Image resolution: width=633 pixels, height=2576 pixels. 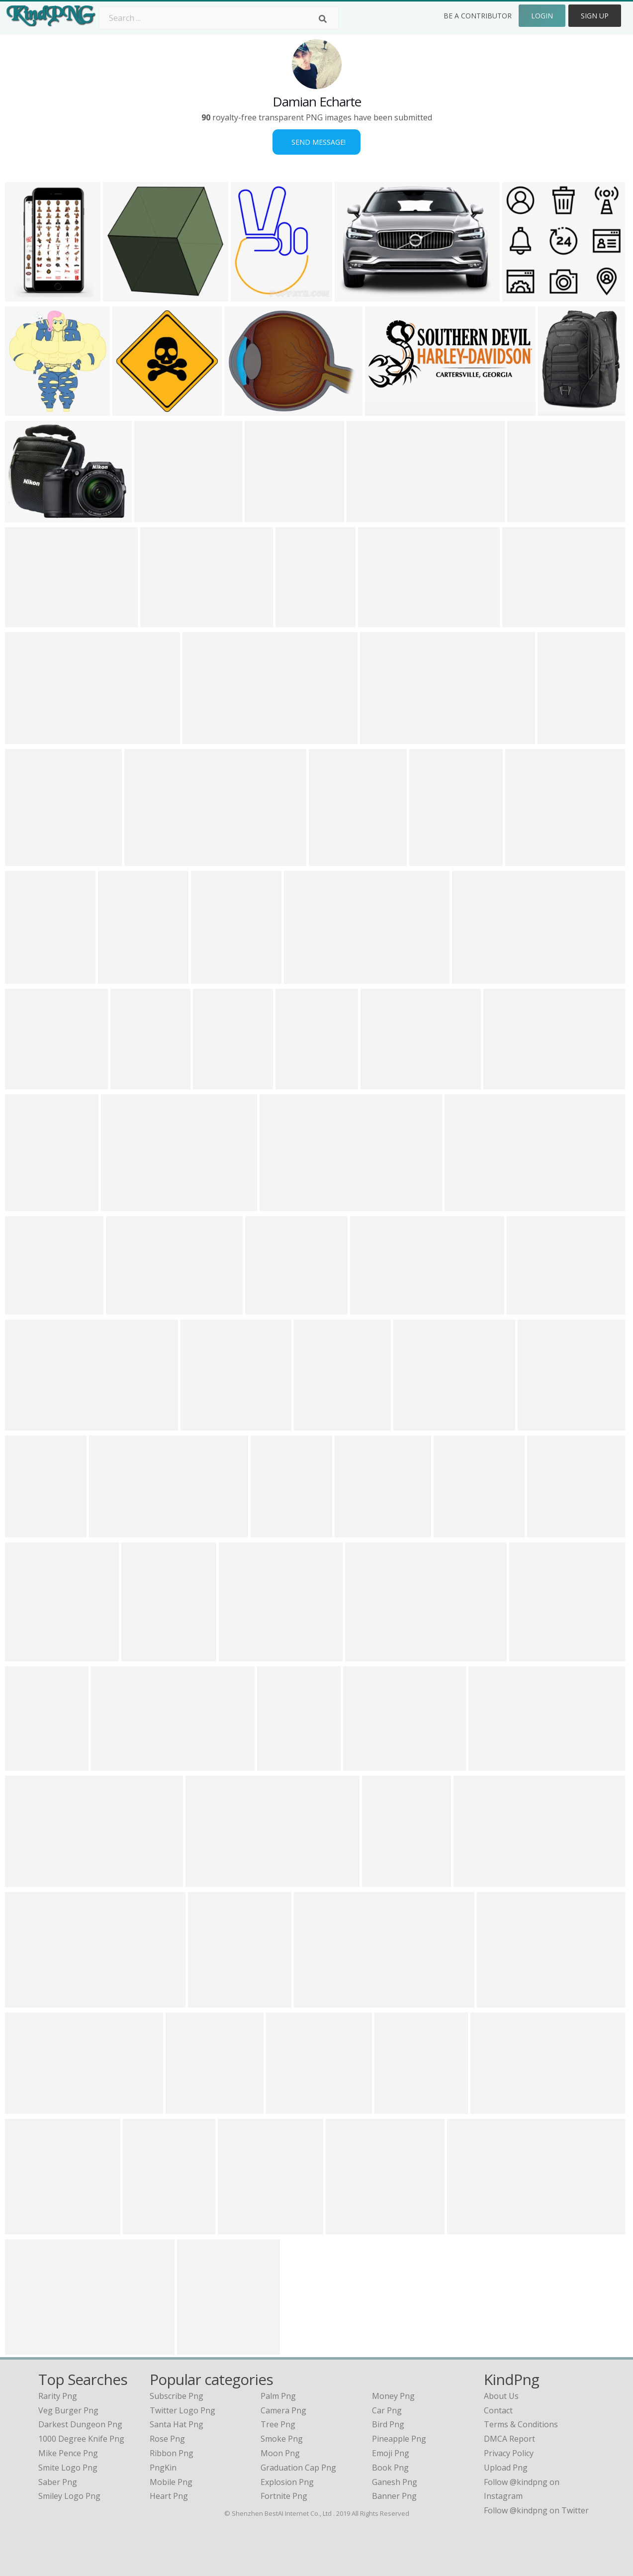 What do you see at coordinates (478, 15) in the screenshot?
I see `Be a Contributor` at bounding box center [478, 15].